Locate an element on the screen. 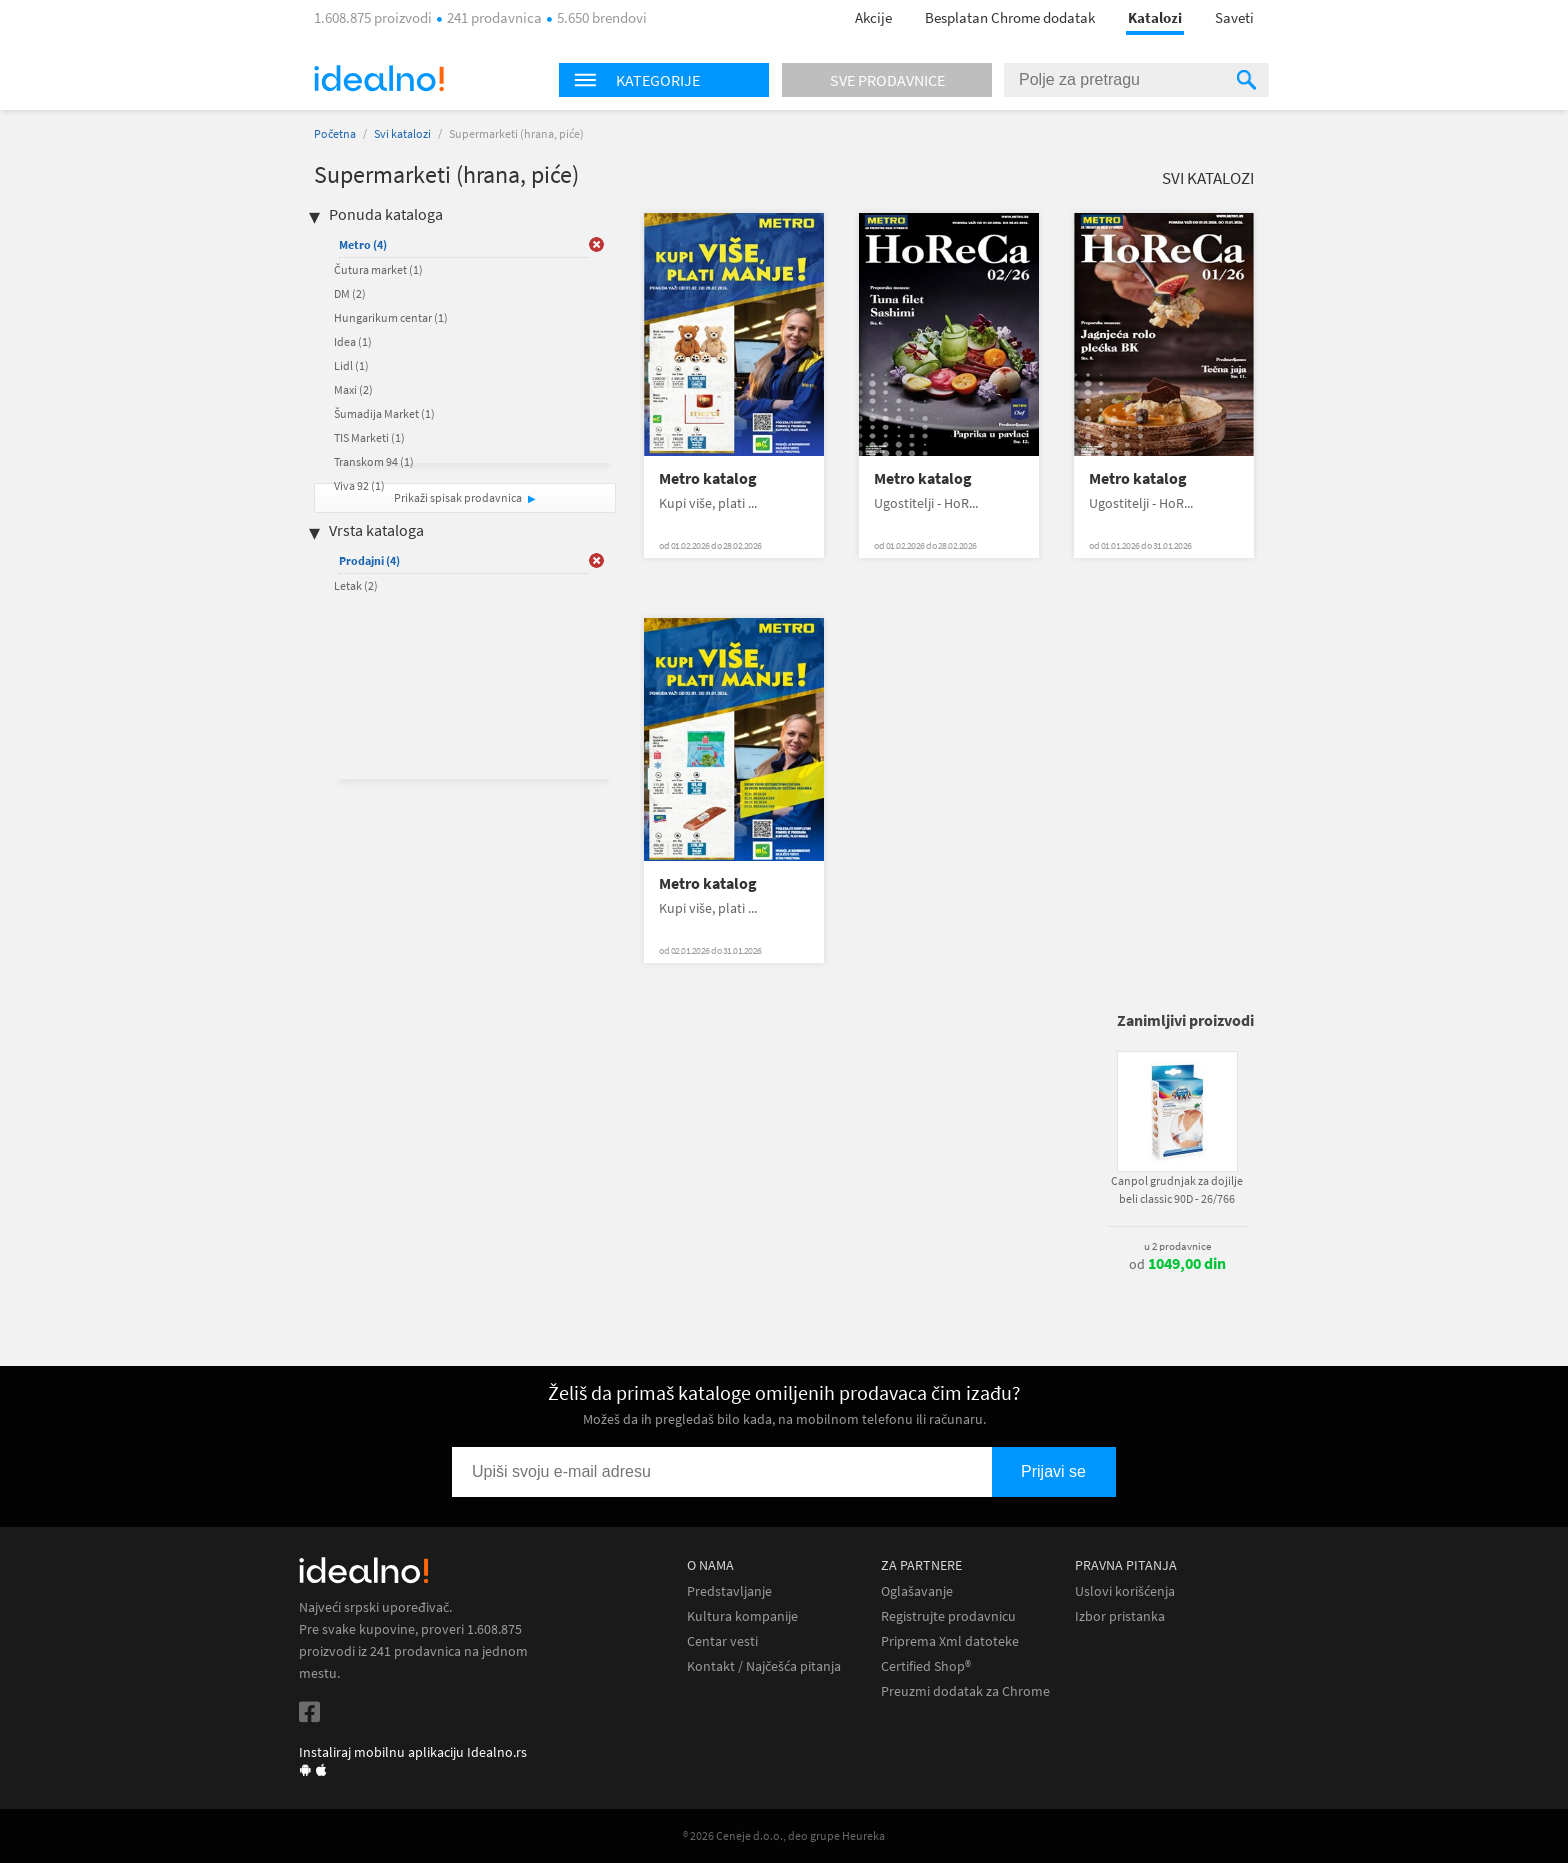 The image size is (1568, 1863). Centar vesti is located at coordinates (722, 1641).